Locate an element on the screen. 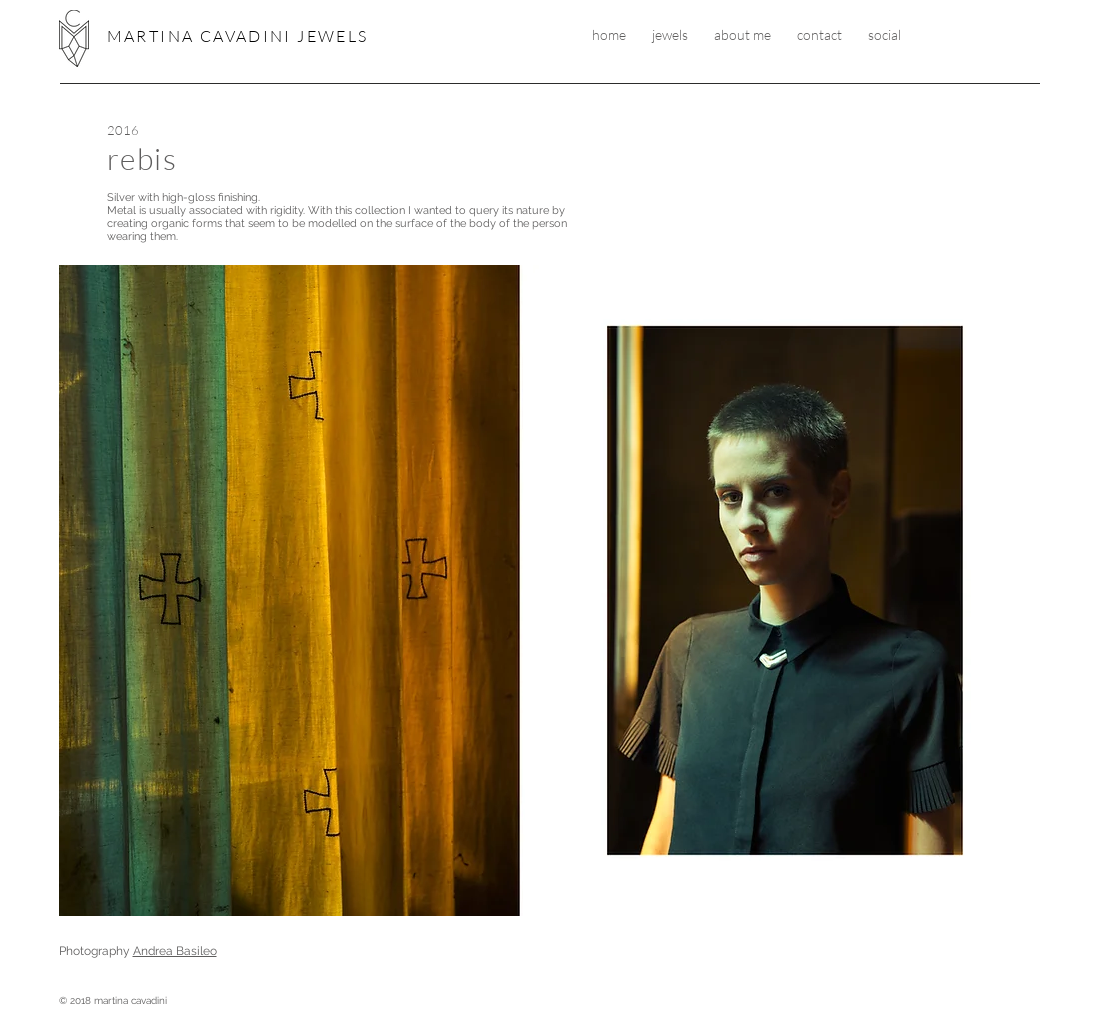 The height and width of the screenshot is (1009, 1097). Andrea Basileo is located at coordinates (175, 951).